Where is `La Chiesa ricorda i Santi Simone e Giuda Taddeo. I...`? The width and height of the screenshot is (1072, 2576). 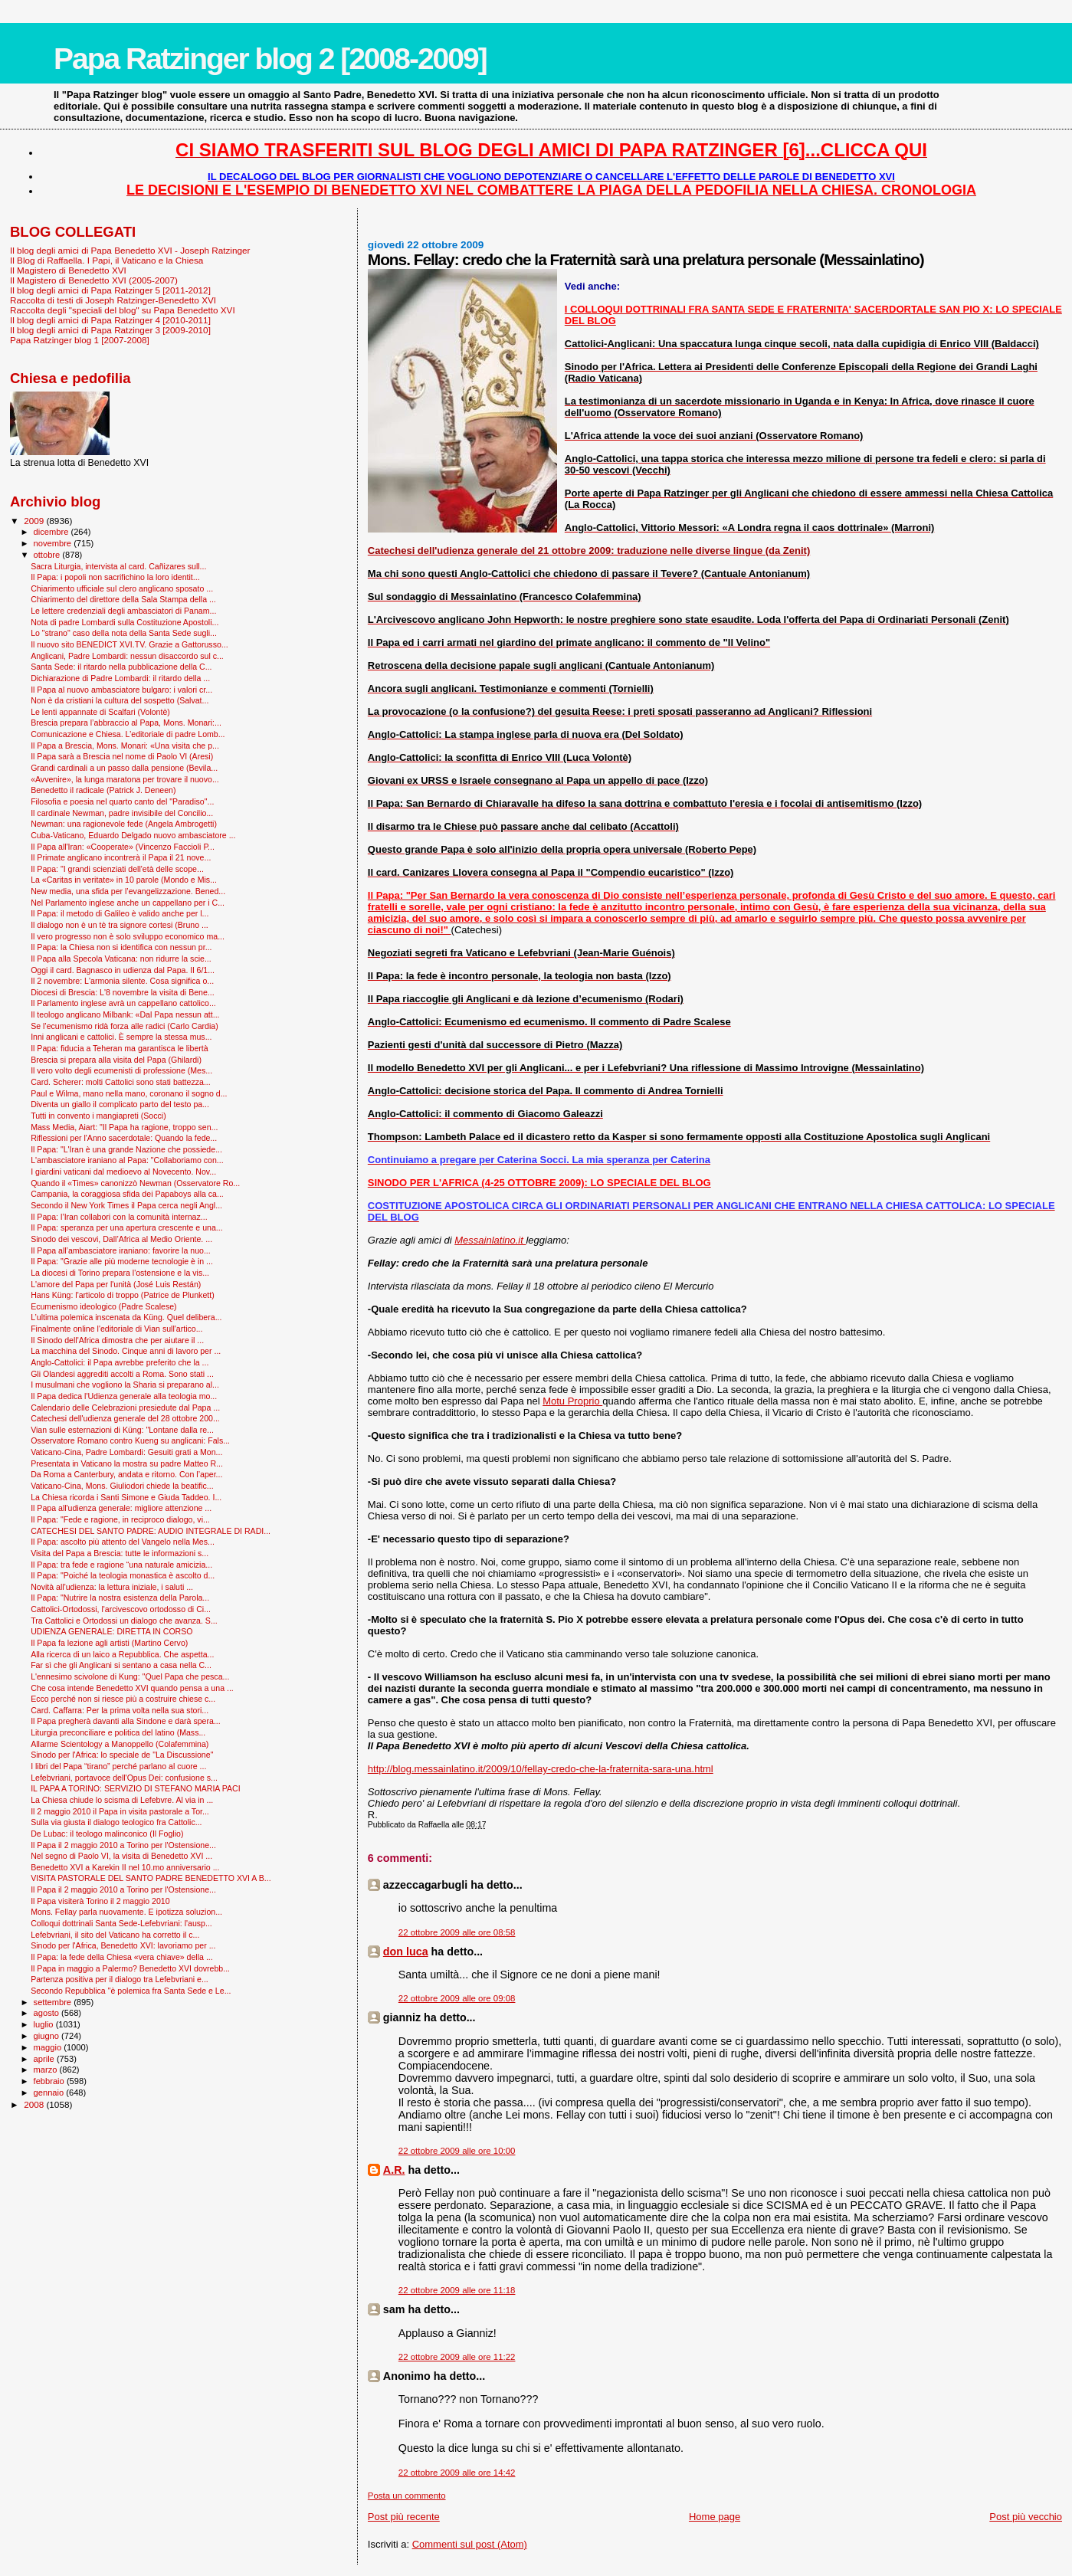
La Chiesa ricorda i Santi Simone e Giuda Taddeo. I... is located at coordinates (126, 1497).